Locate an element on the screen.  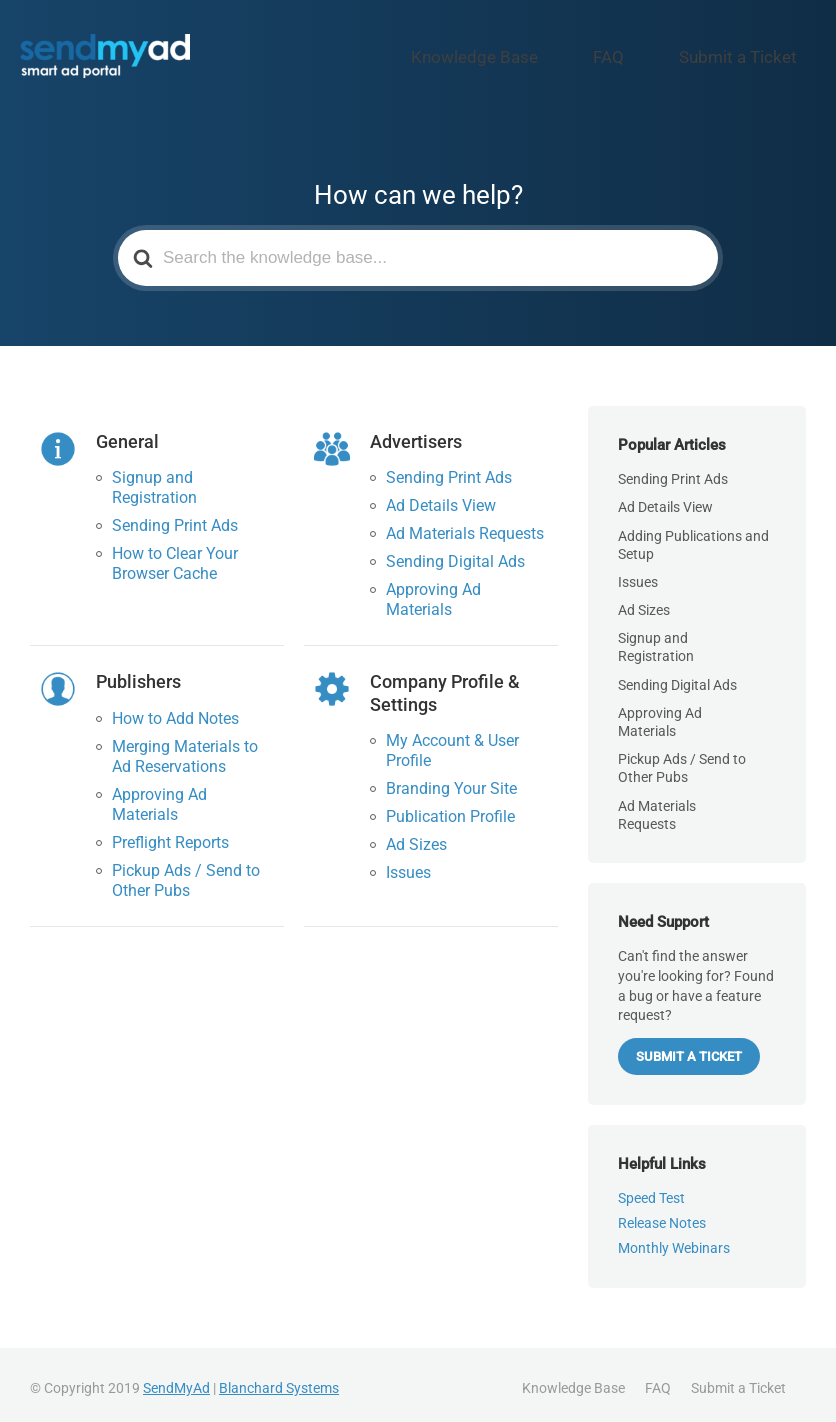
Signup and Registration is located at coordinates (154, 479).